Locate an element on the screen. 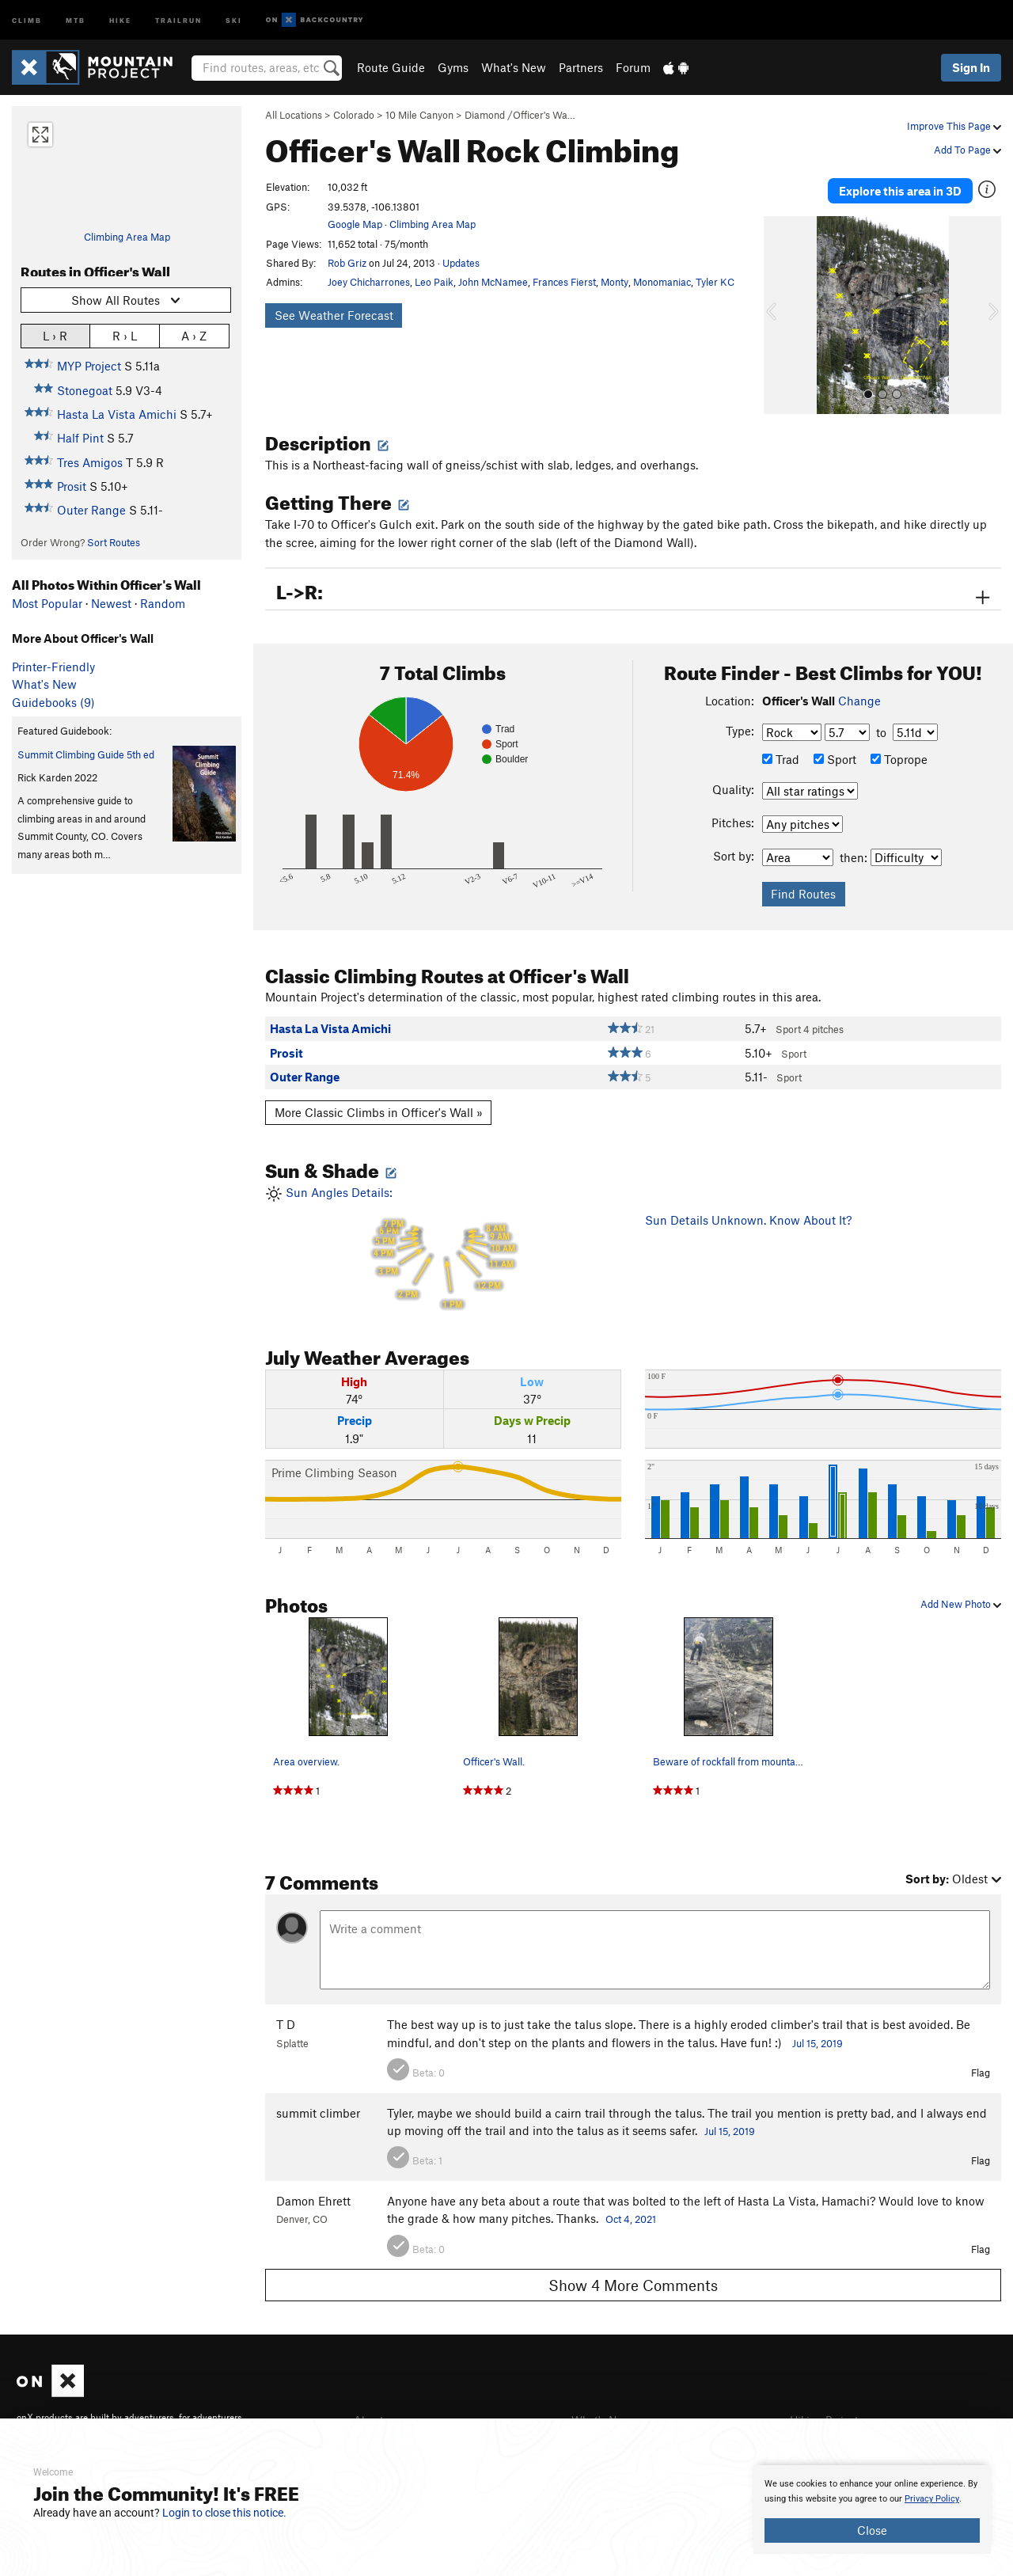 The image size is (1013, 2576). Toprope is located at coordinates (899, 754).